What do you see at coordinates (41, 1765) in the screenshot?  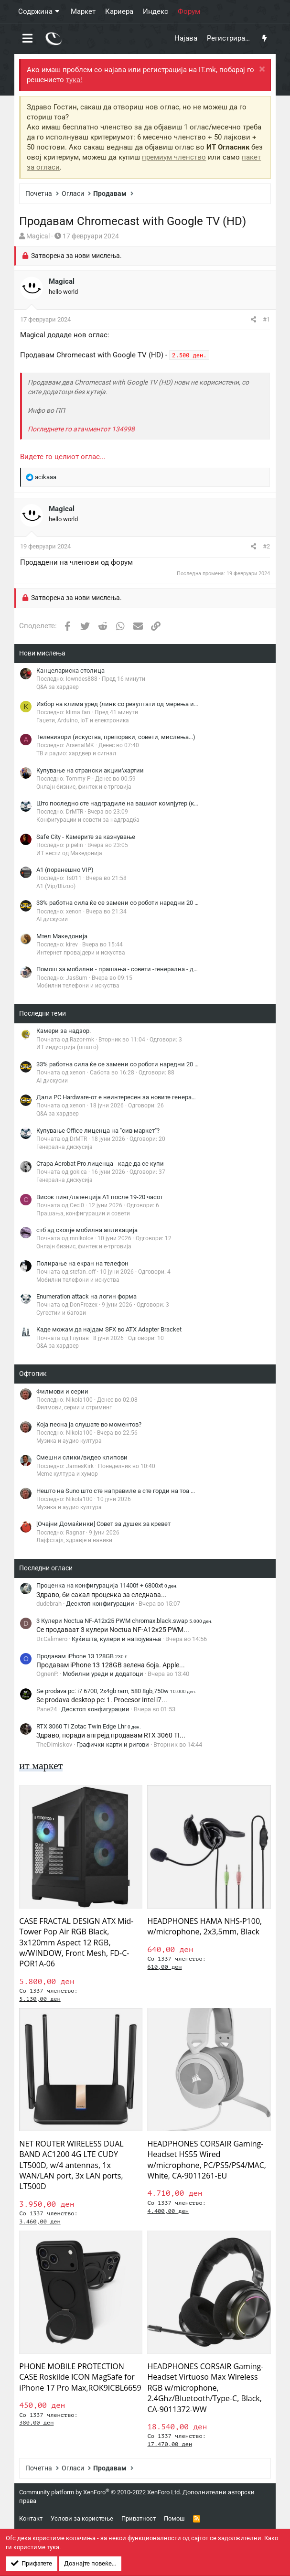 I see `ит маркет` at bounding box center [41, 1765].